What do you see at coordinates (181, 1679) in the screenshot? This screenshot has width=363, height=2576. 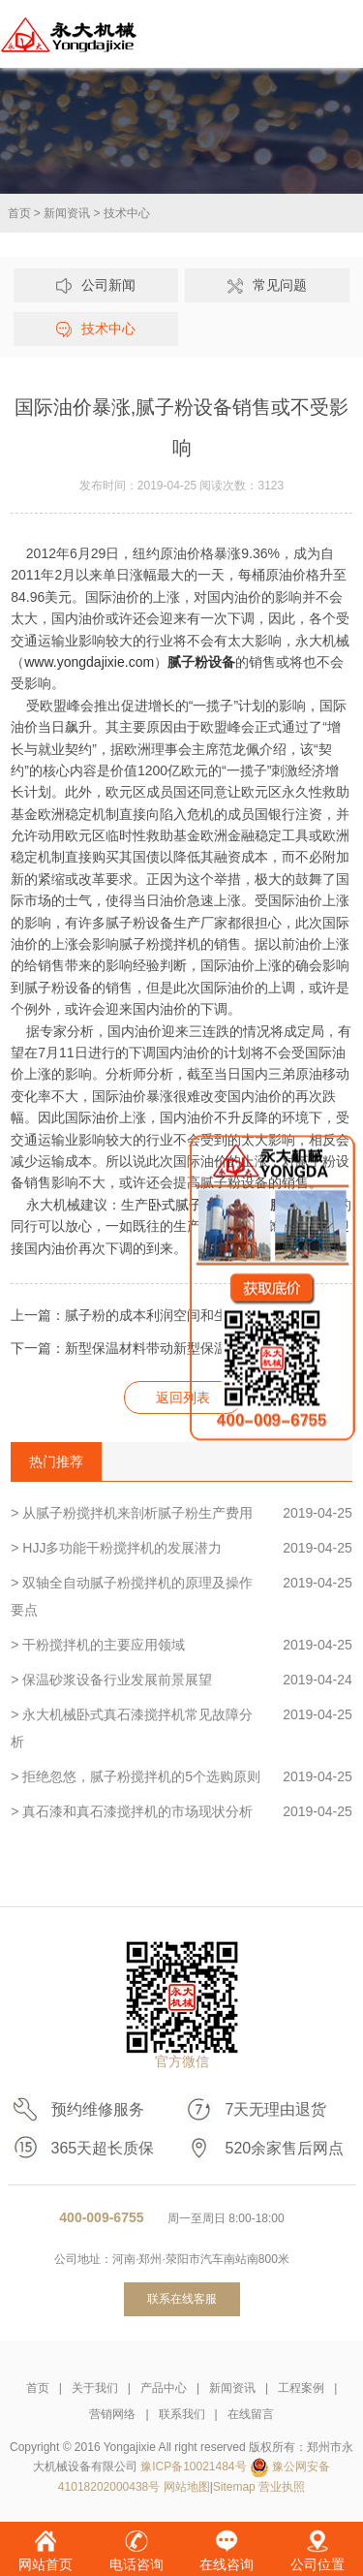 I see `> 保温砂浆设备行业发展前景展望` at bounding box center [181, 1679].